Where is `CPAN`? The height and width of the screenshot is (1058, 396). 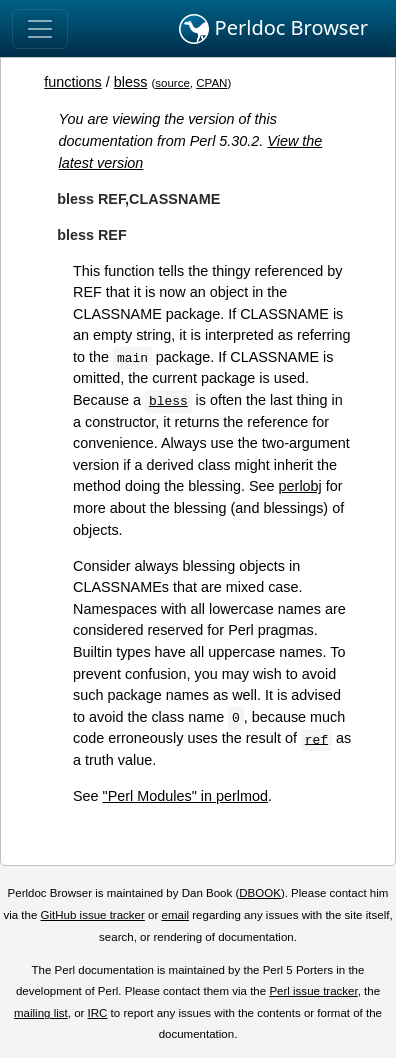
CPAN is located at coordinates (211, 83).